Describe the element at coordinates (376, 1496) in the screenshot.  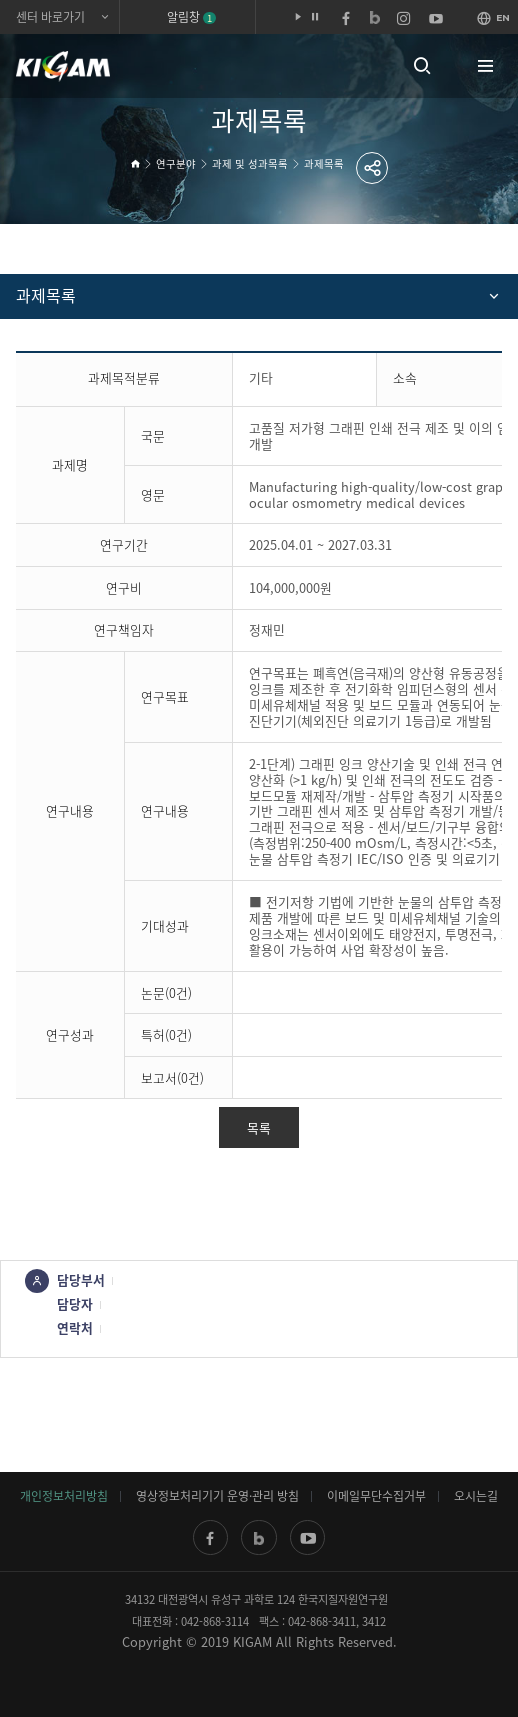
I see `이메일무단수집거부` at that location.